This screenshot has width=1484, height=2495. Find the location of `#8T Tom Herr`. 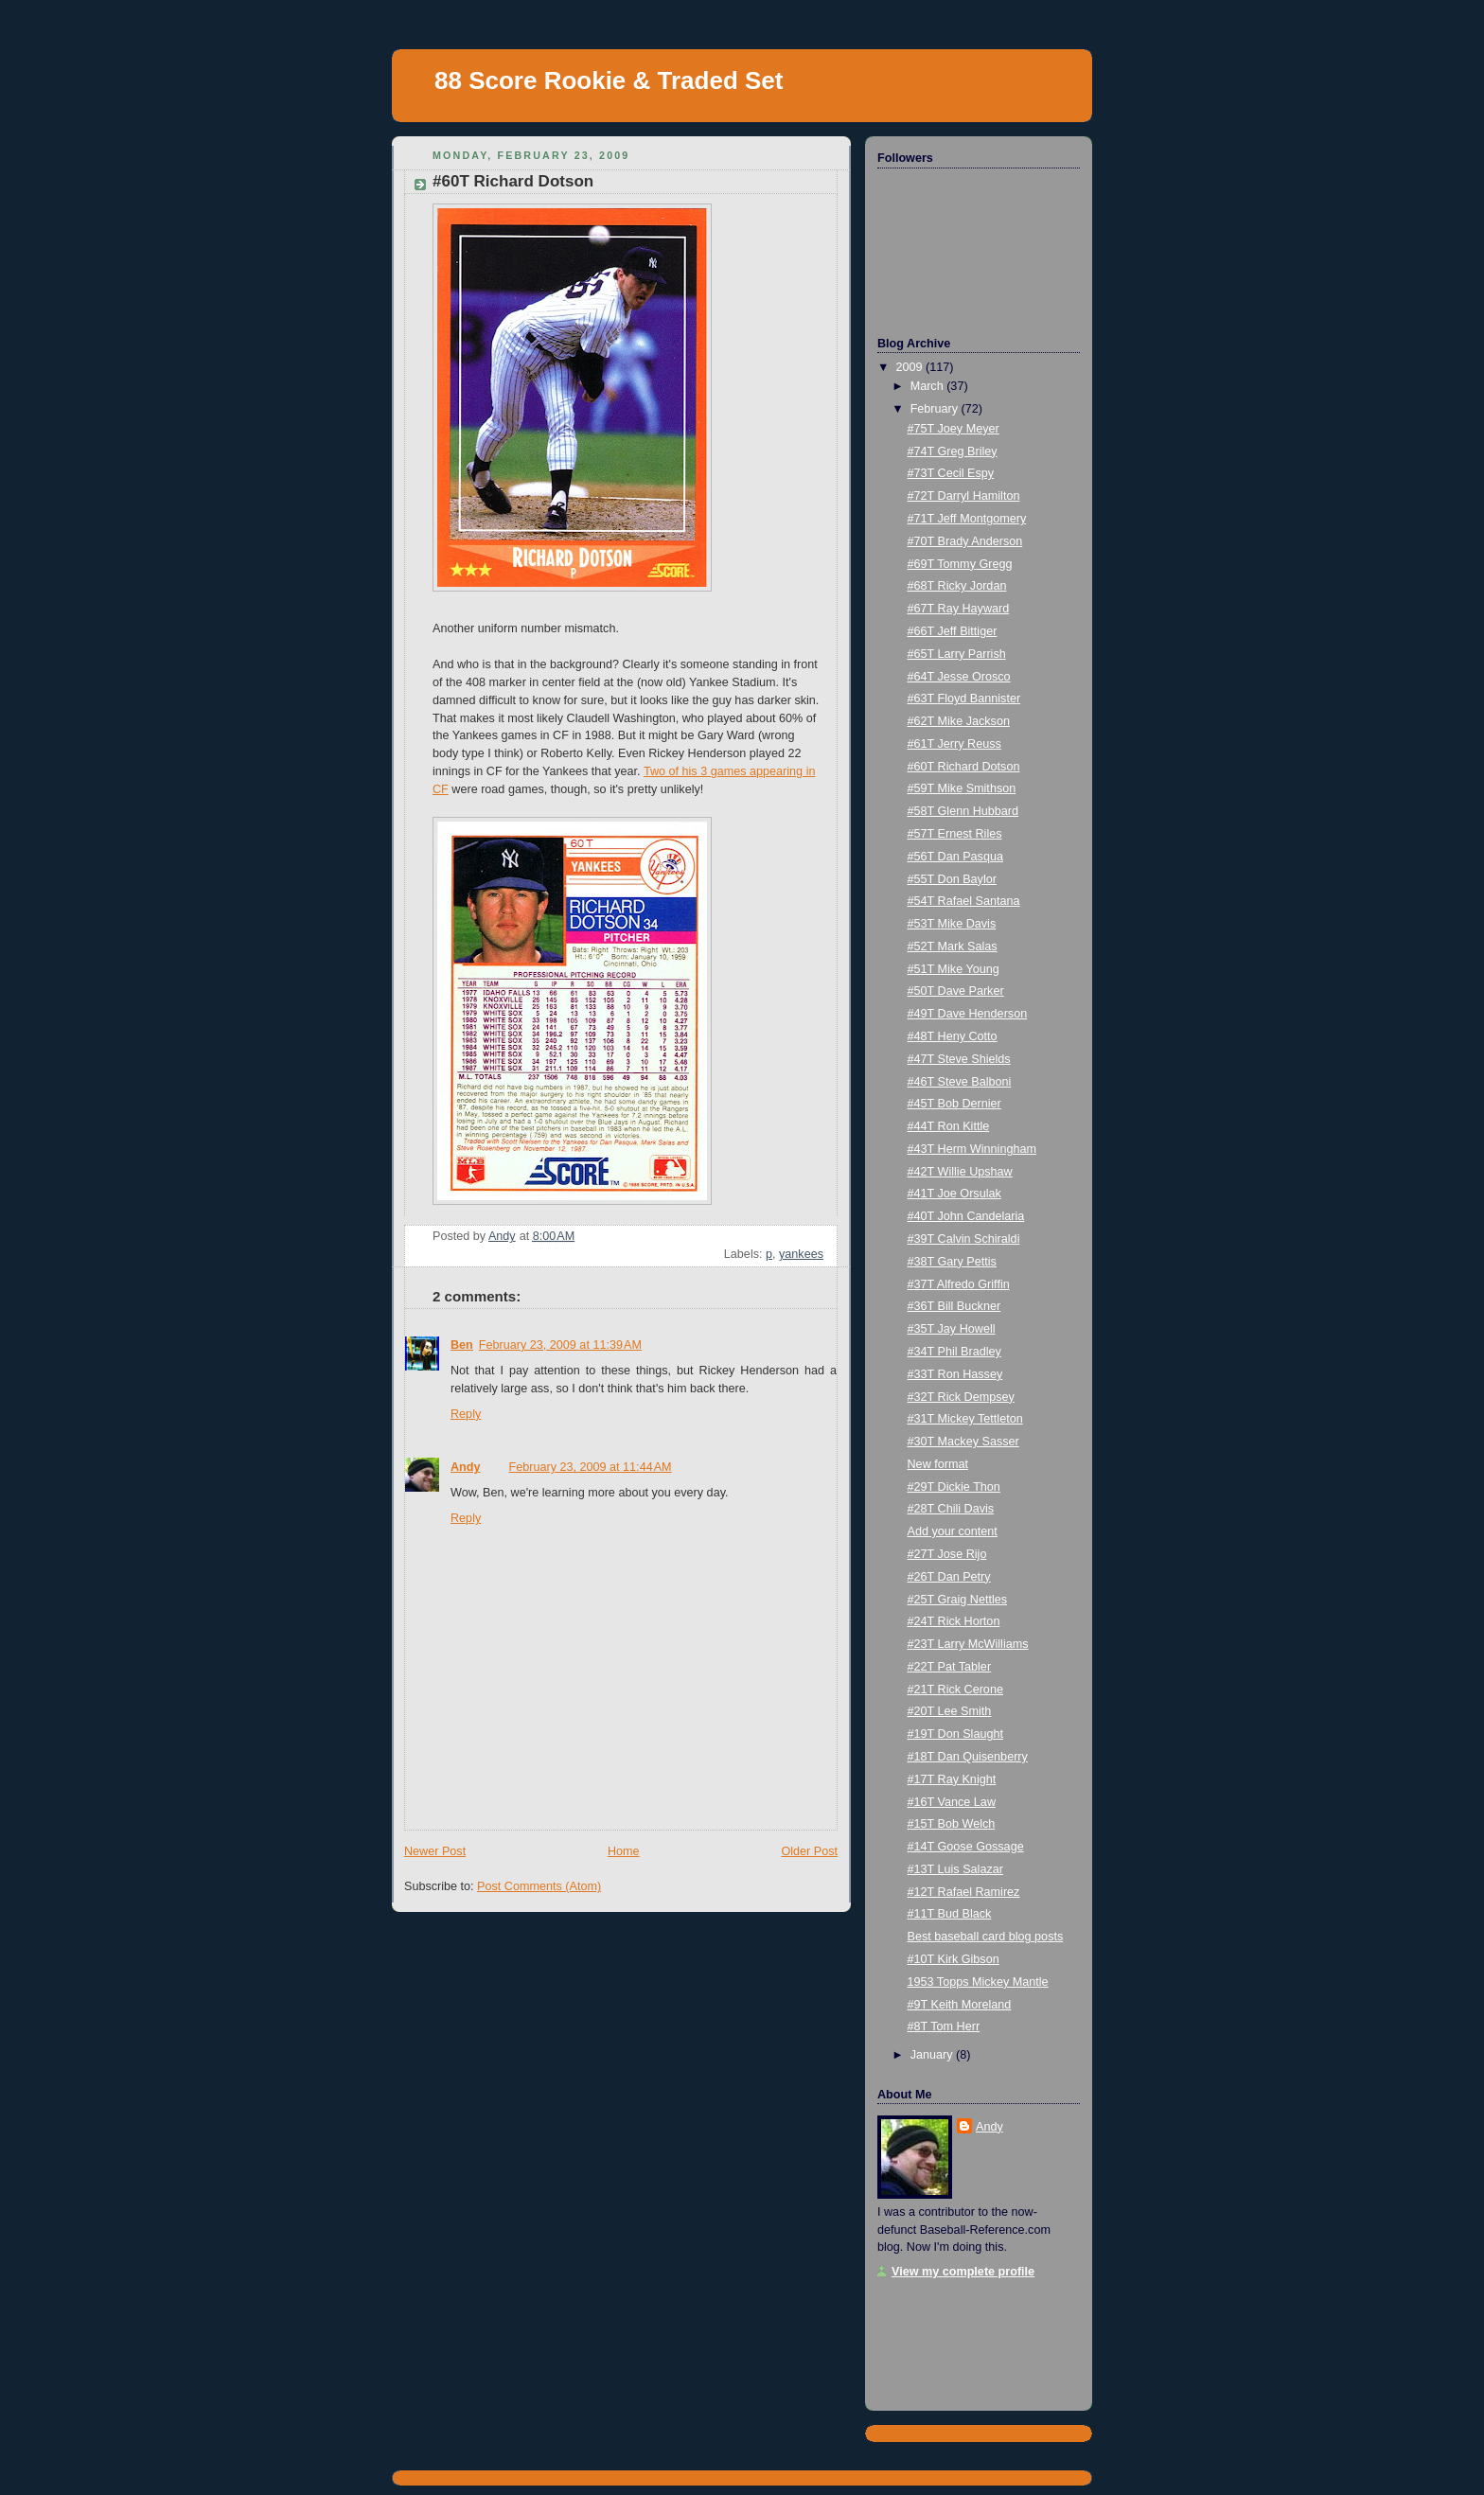

#8T Tom Herr is located at coordinates (944, 2026).